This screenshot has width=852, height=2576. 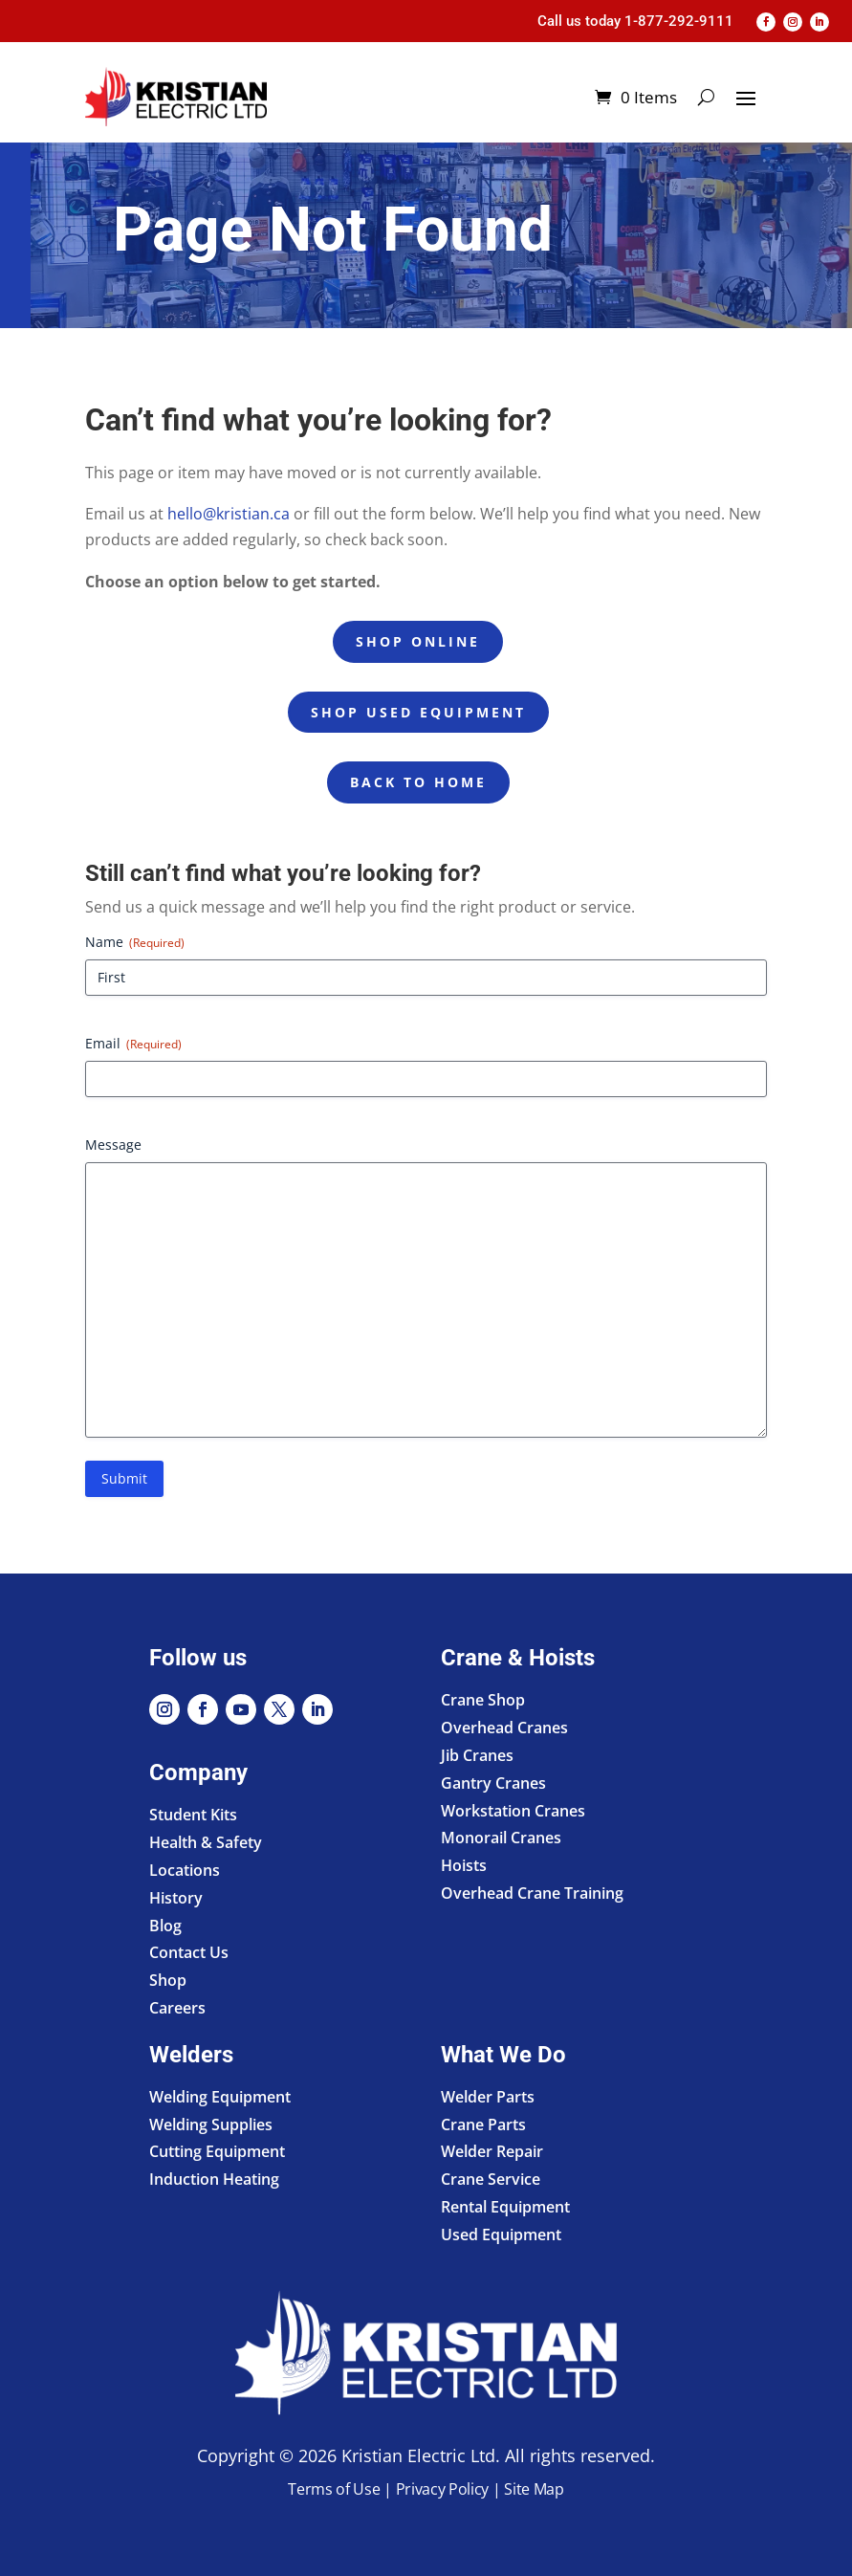 I want to click on Contact Us, so click(x=189, y=1952).